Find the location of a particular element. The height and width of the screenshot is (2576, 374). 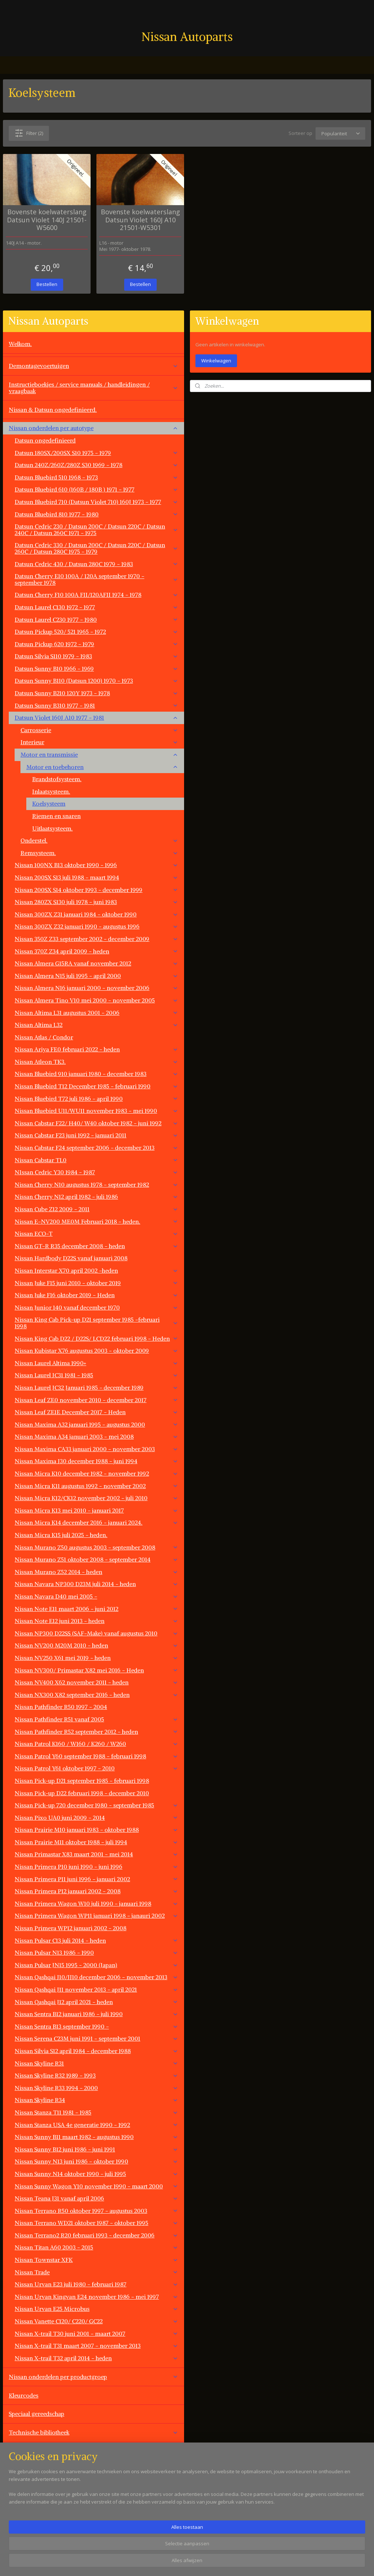

Nissan Interstar X70 april 2002 -heden is located at coordinates (96, 1270).